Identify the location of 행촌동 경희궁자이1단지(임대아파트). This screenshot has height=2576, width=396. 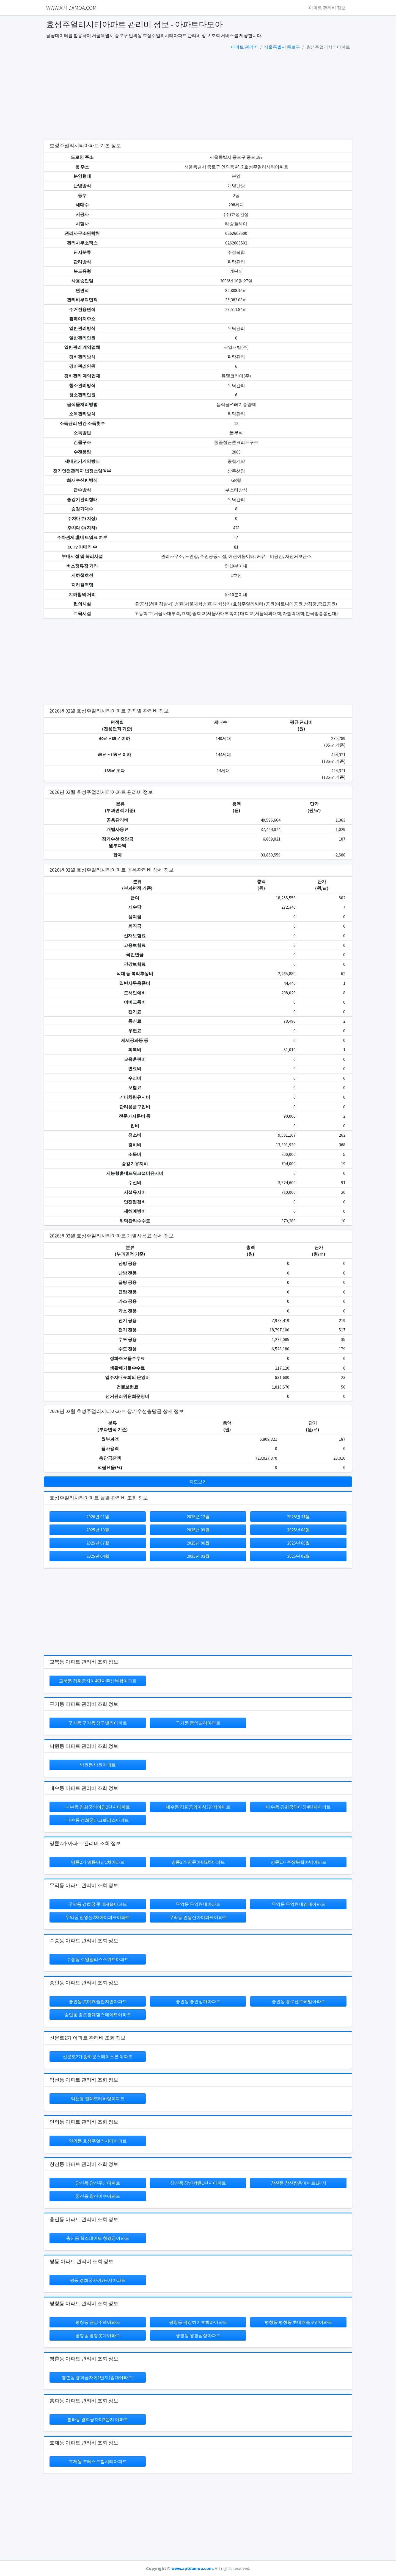
(98, 2377).